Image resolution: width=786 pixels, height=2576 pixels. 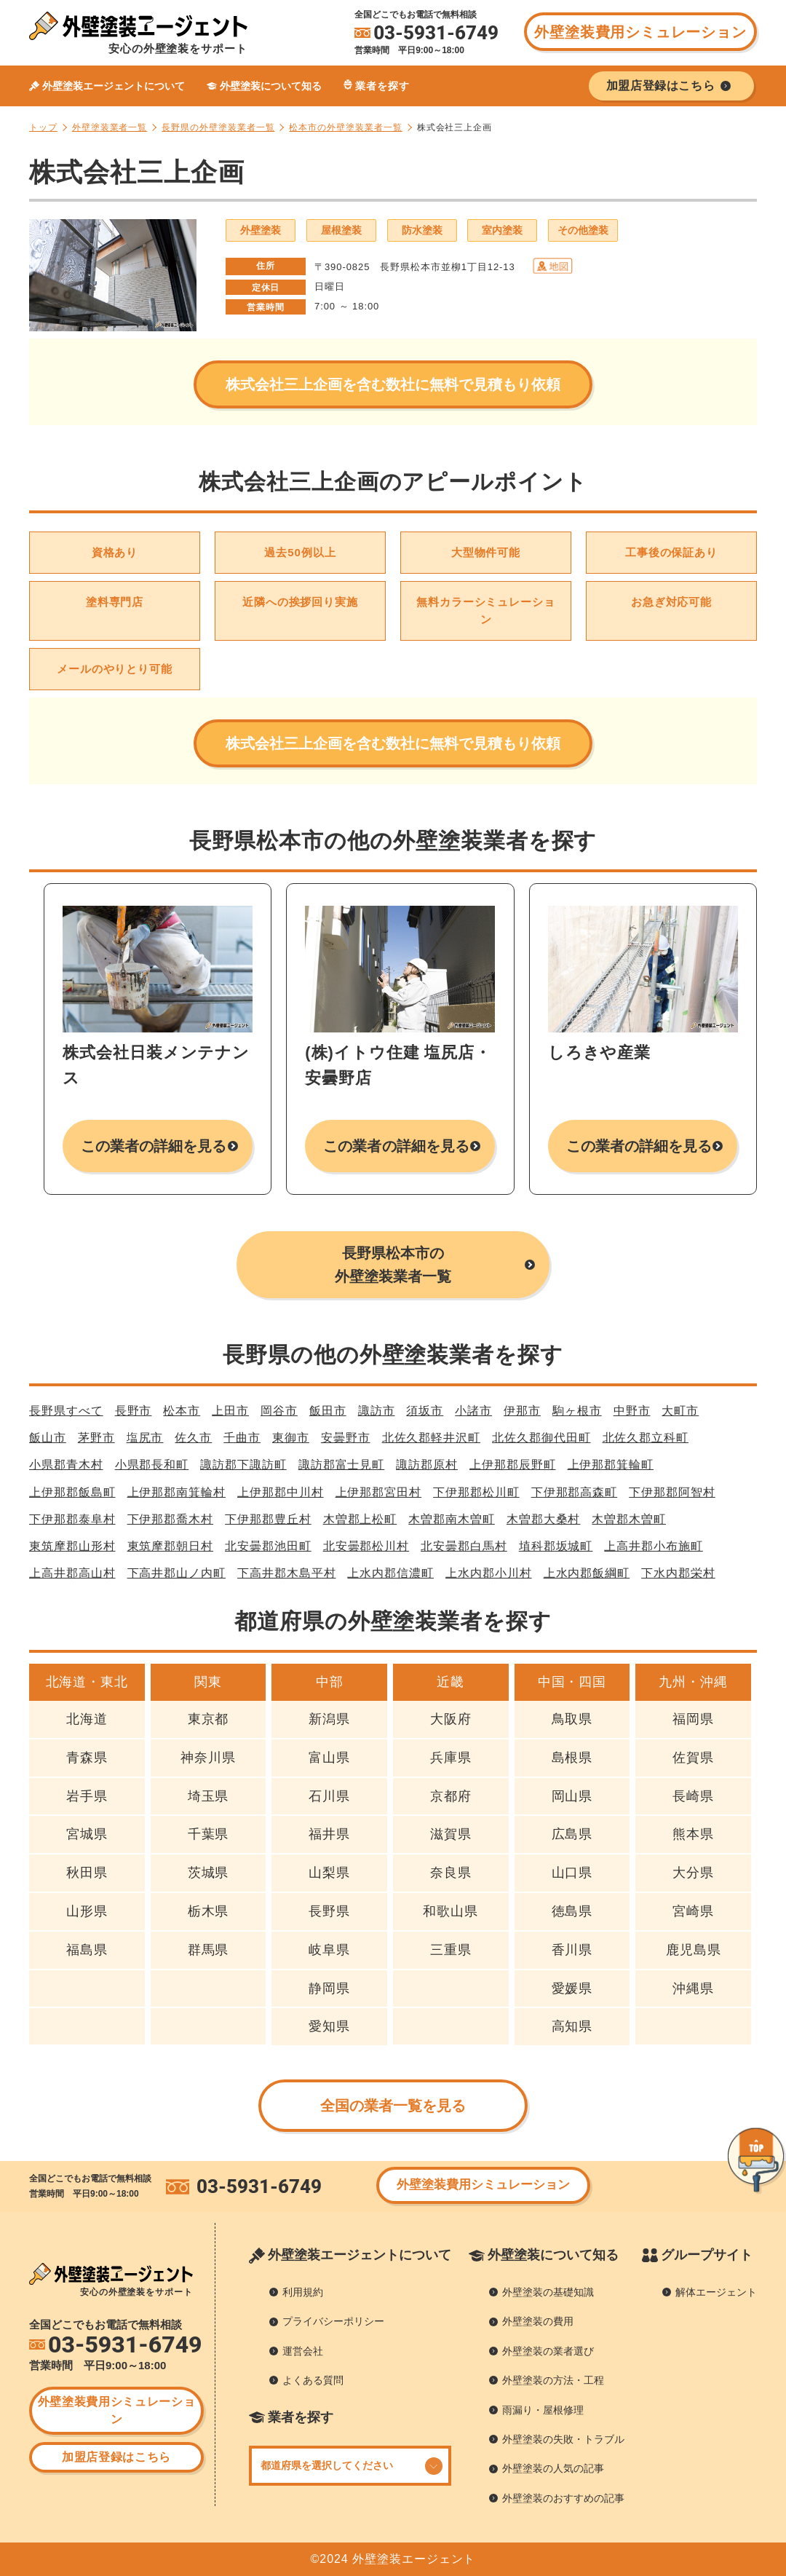 What do you see at coordinates (87, 1834) in the screenshot?
I see `宮城県` at bounding box center [87, 1834].